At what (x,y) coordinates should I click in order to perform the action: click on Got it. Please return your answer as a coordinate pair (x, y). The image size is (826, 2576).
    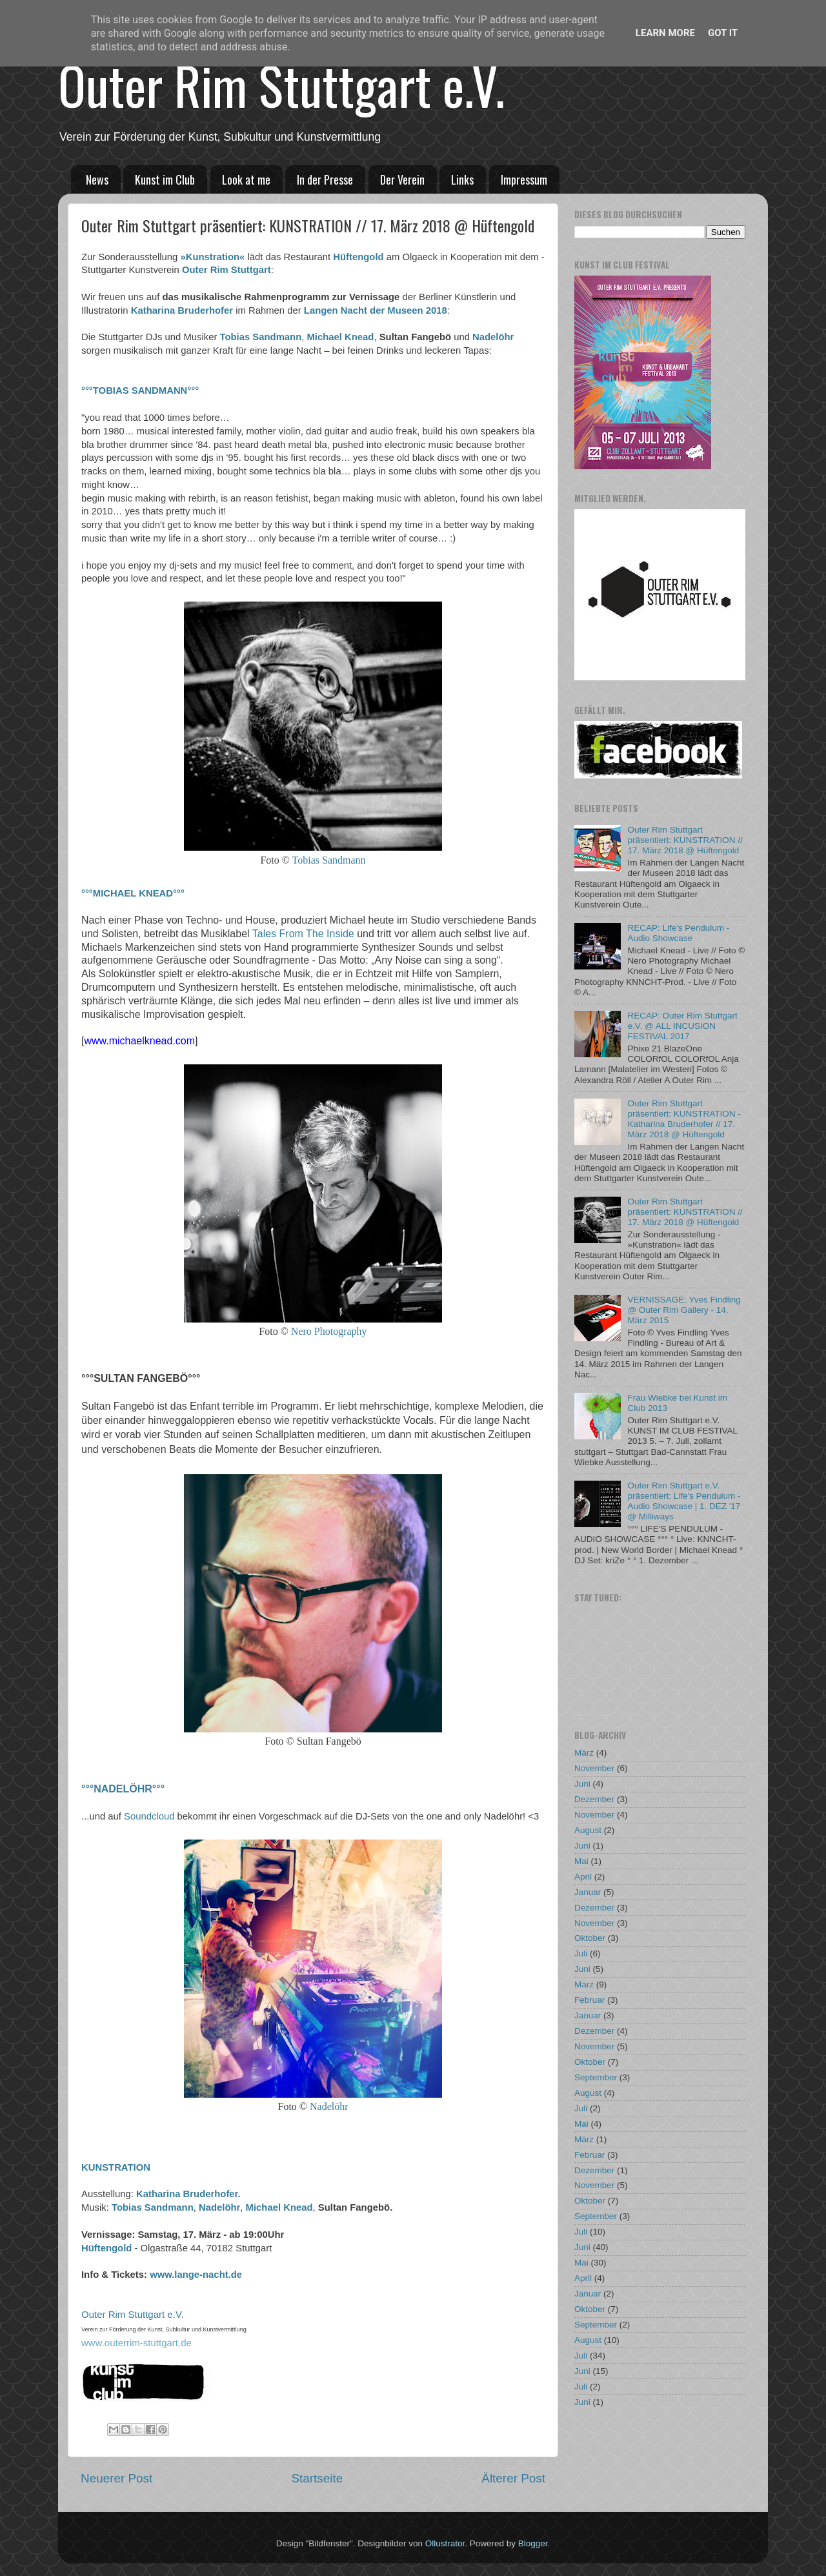
    Looking at the image, I should click on (723, 33).